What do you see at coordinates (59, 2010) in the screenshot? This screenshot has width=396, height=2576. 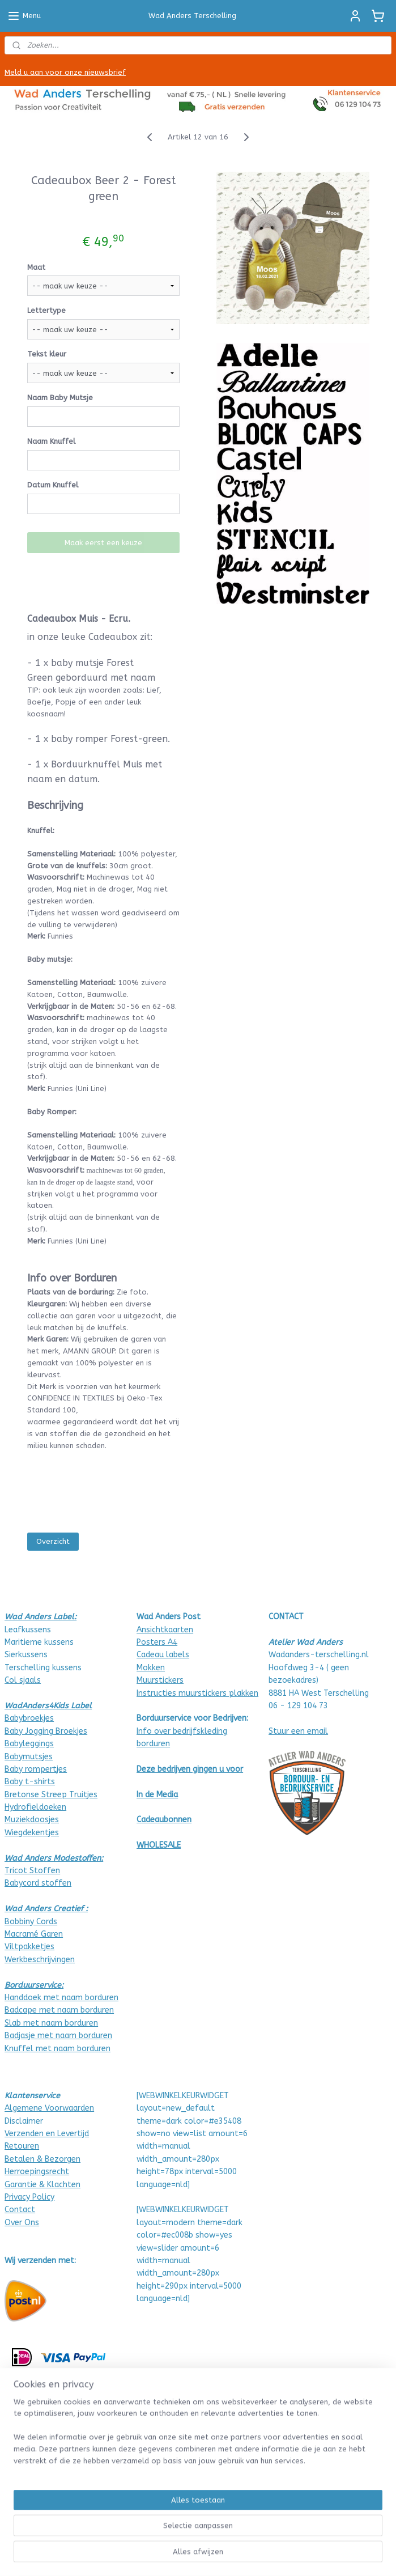 I see `Badcape met naam borduren` at bounding box center [59, 2010].